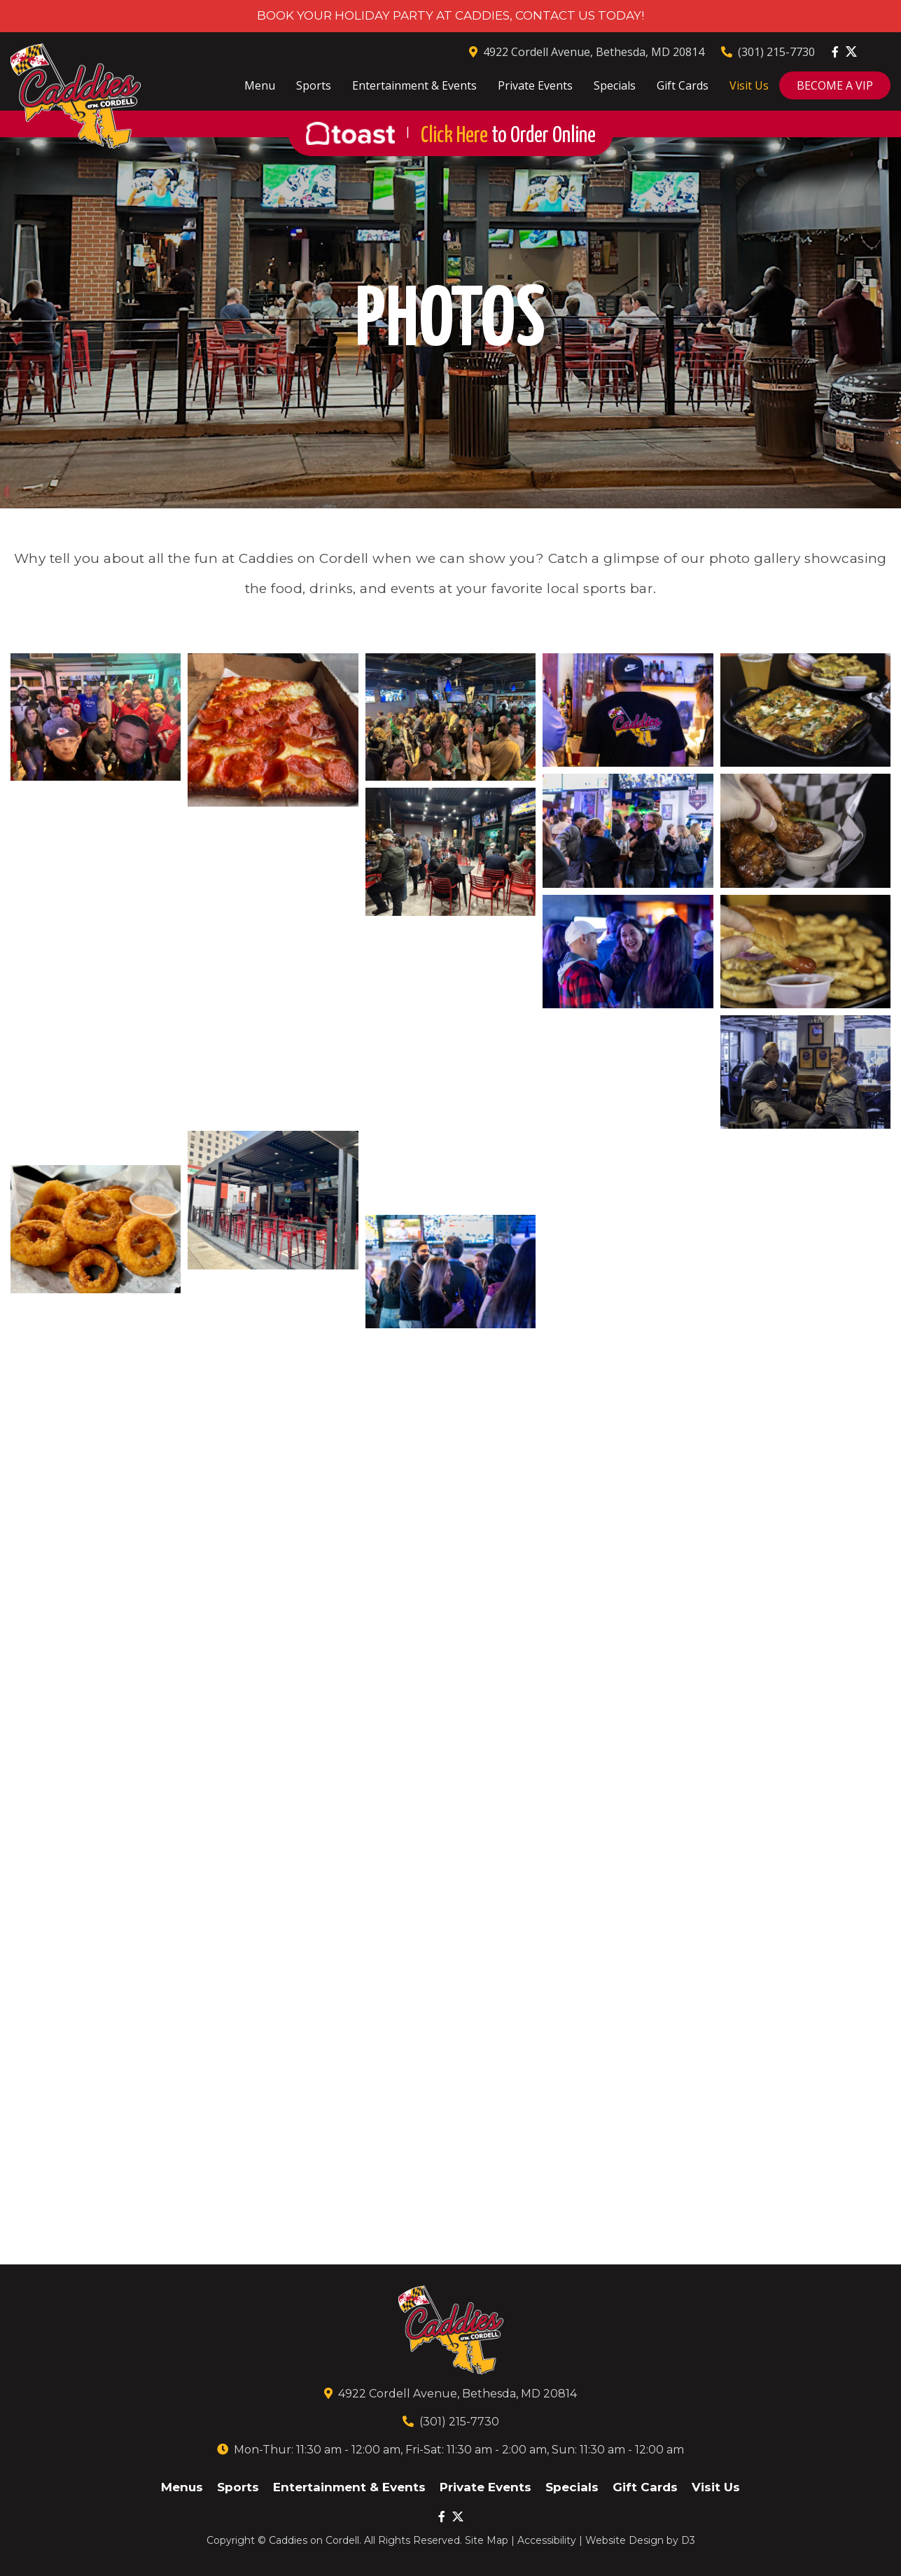 This screenshot has height=2576, width=901. I want to click on Entertainment & Events, so click(414, 85).